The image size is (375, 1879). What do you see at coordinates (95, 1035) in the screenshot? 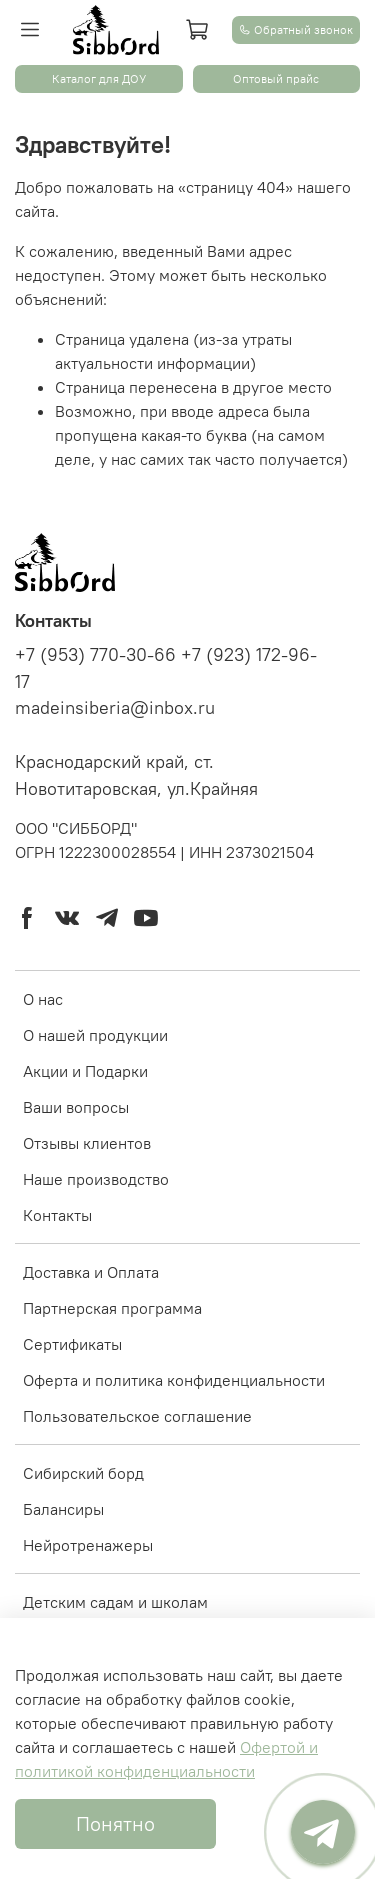
I see `О нашей продукции` at bounding box center [95, 1035].